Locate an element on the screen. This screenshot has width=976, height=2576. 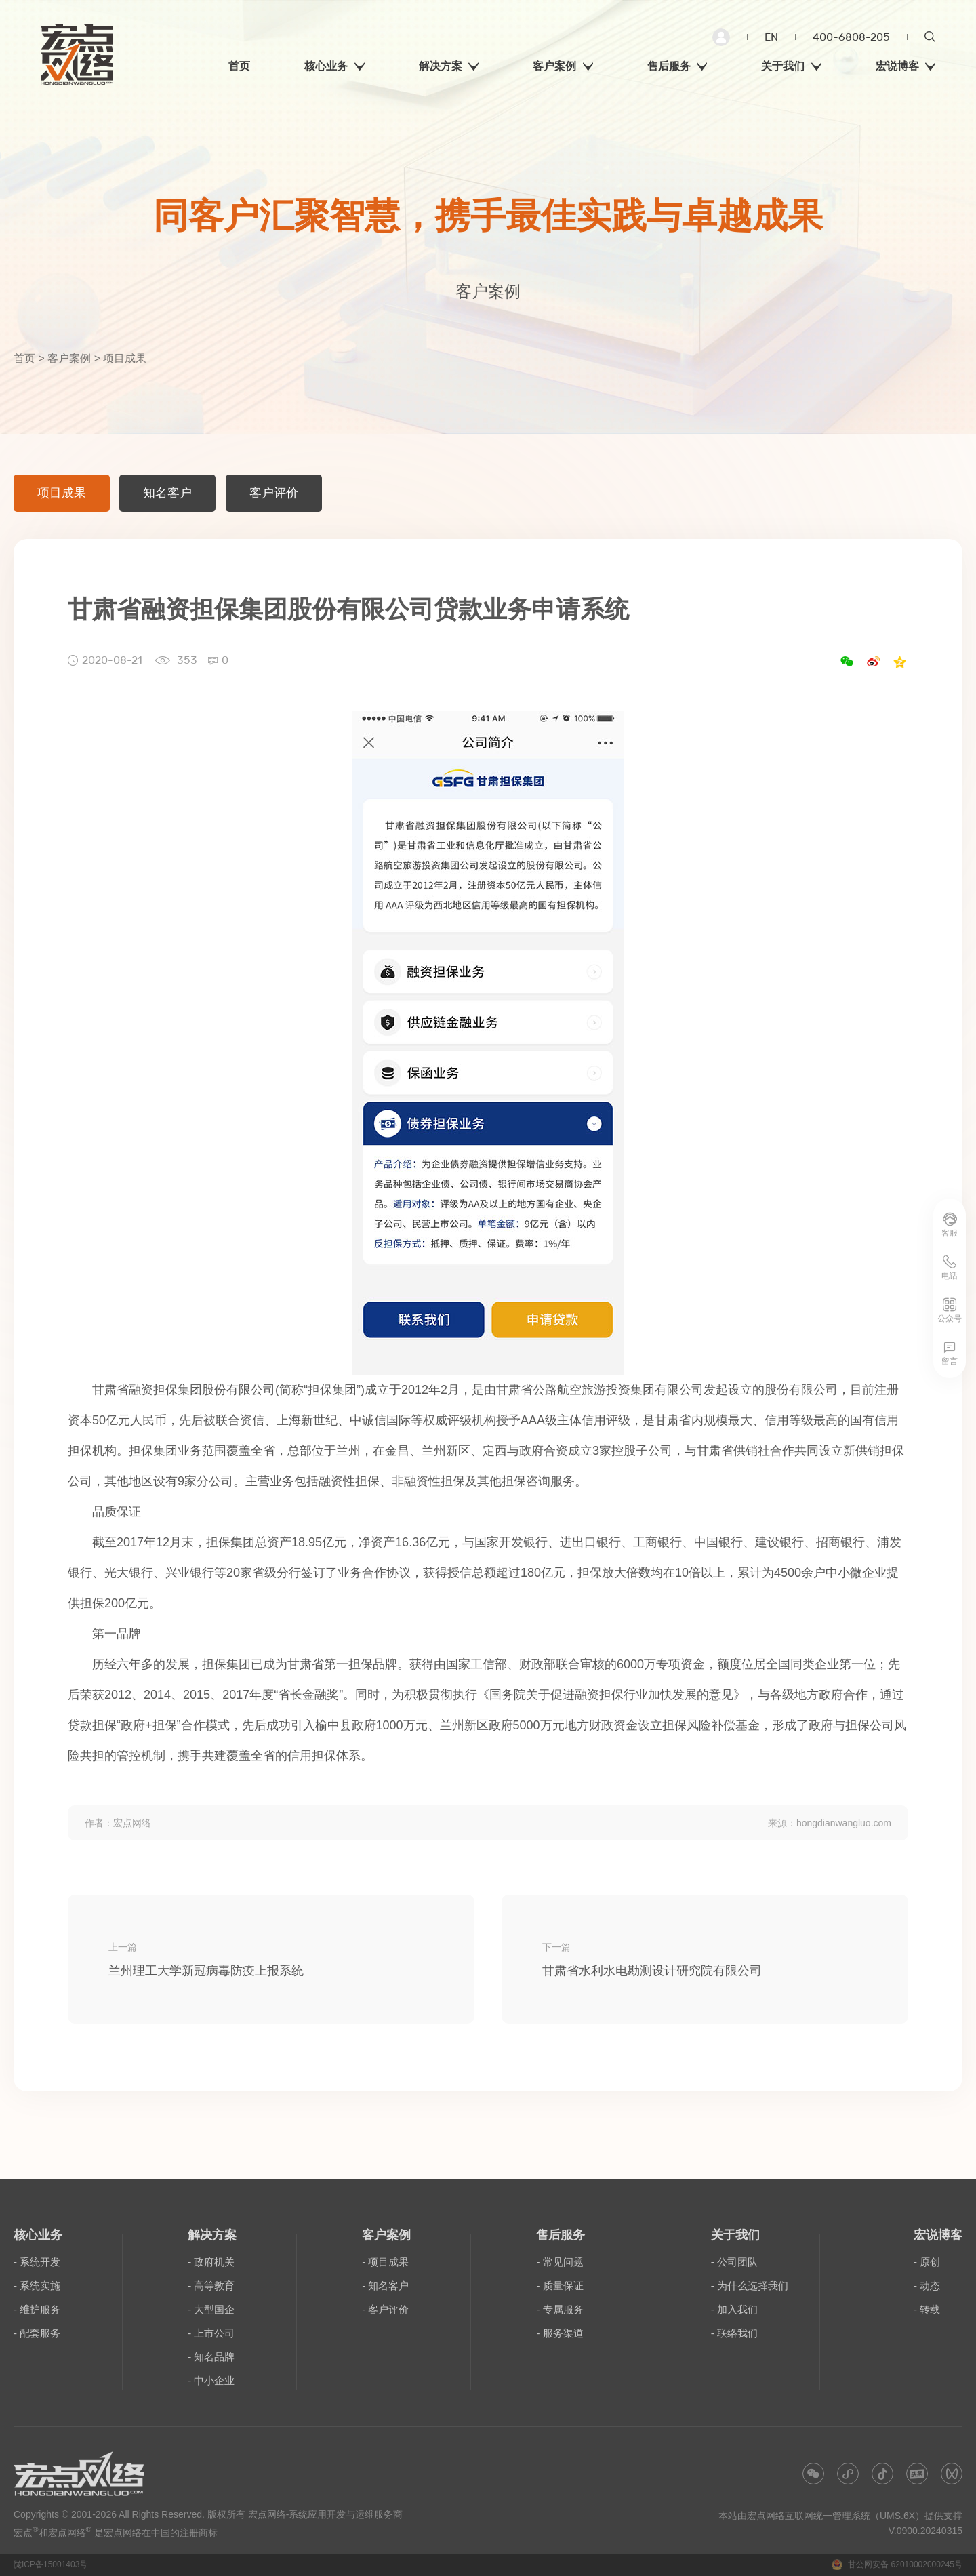
- 系统开发 is located at coordinates (37, 2262).